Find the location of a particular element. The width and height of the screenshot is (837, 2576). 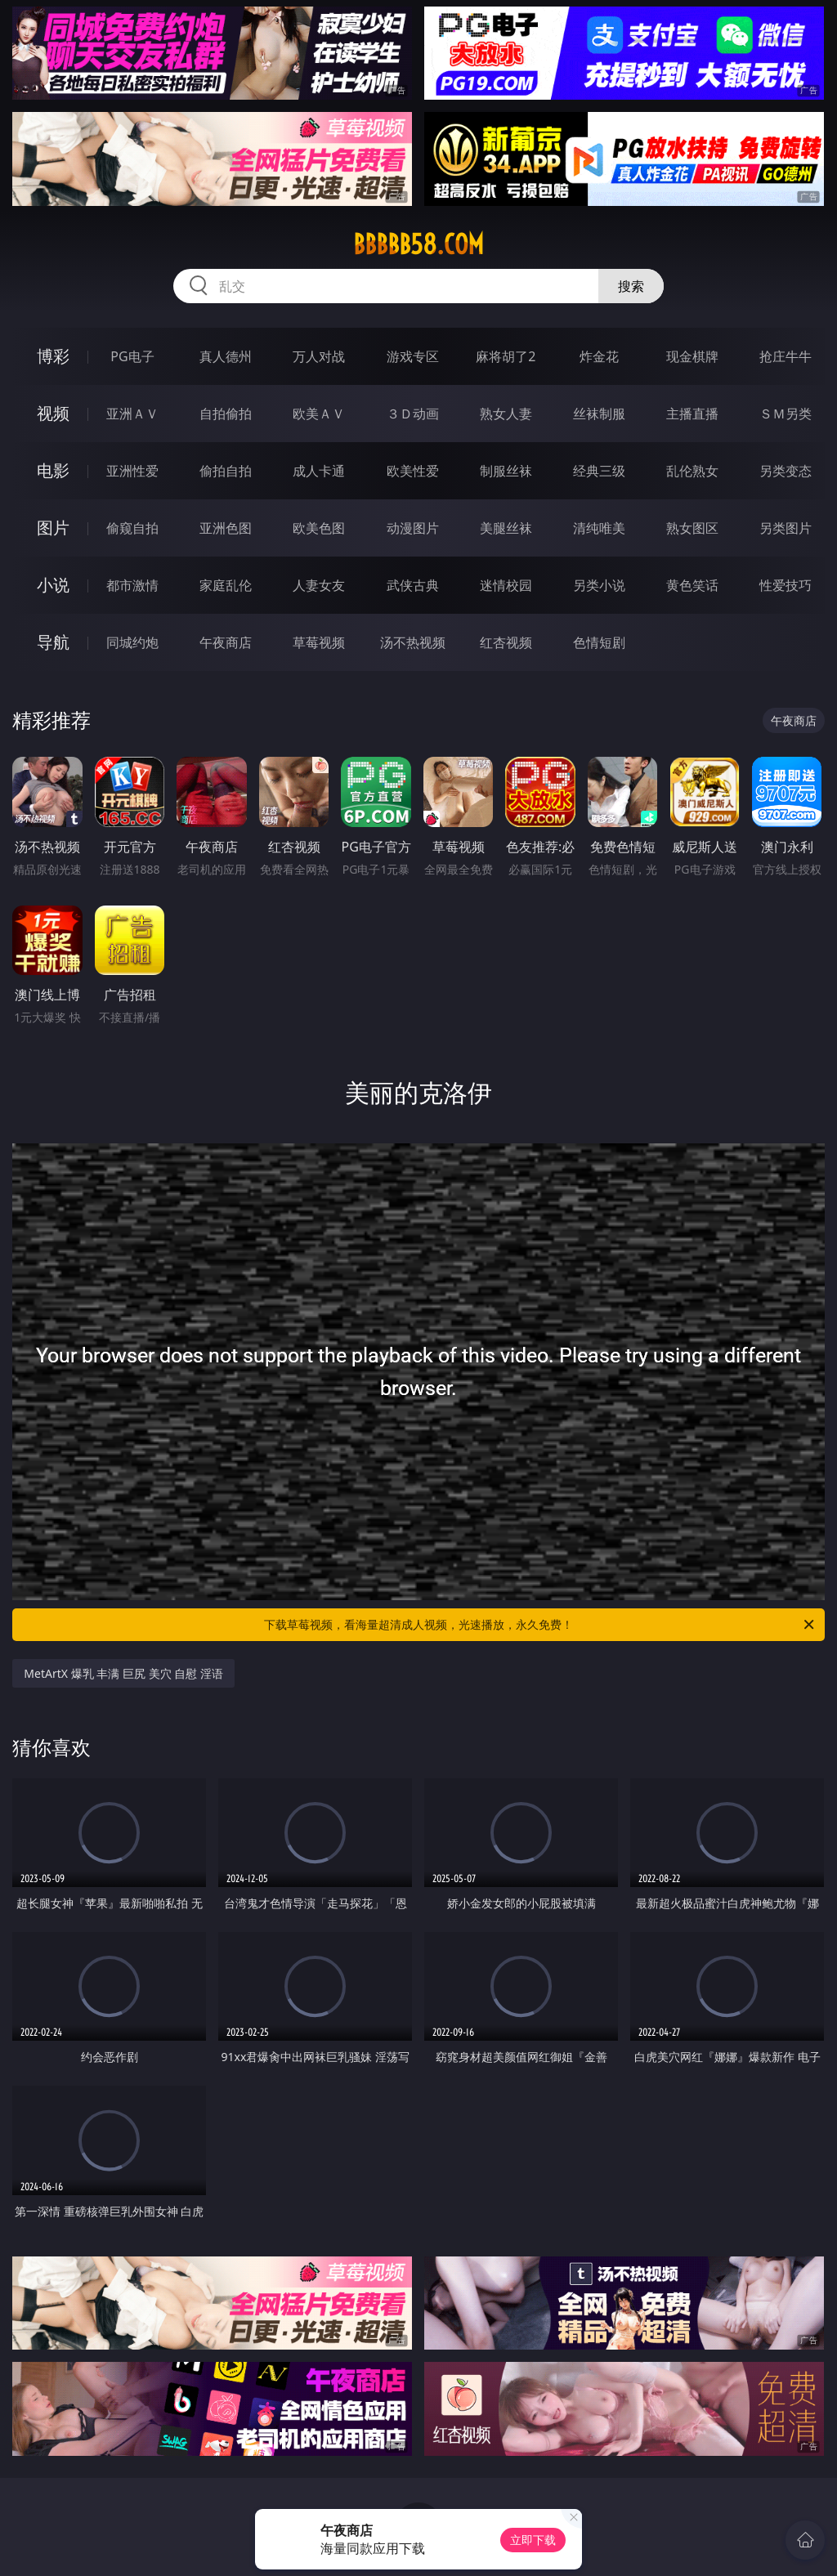

人妻女友 is located at coordinates (319, 585).